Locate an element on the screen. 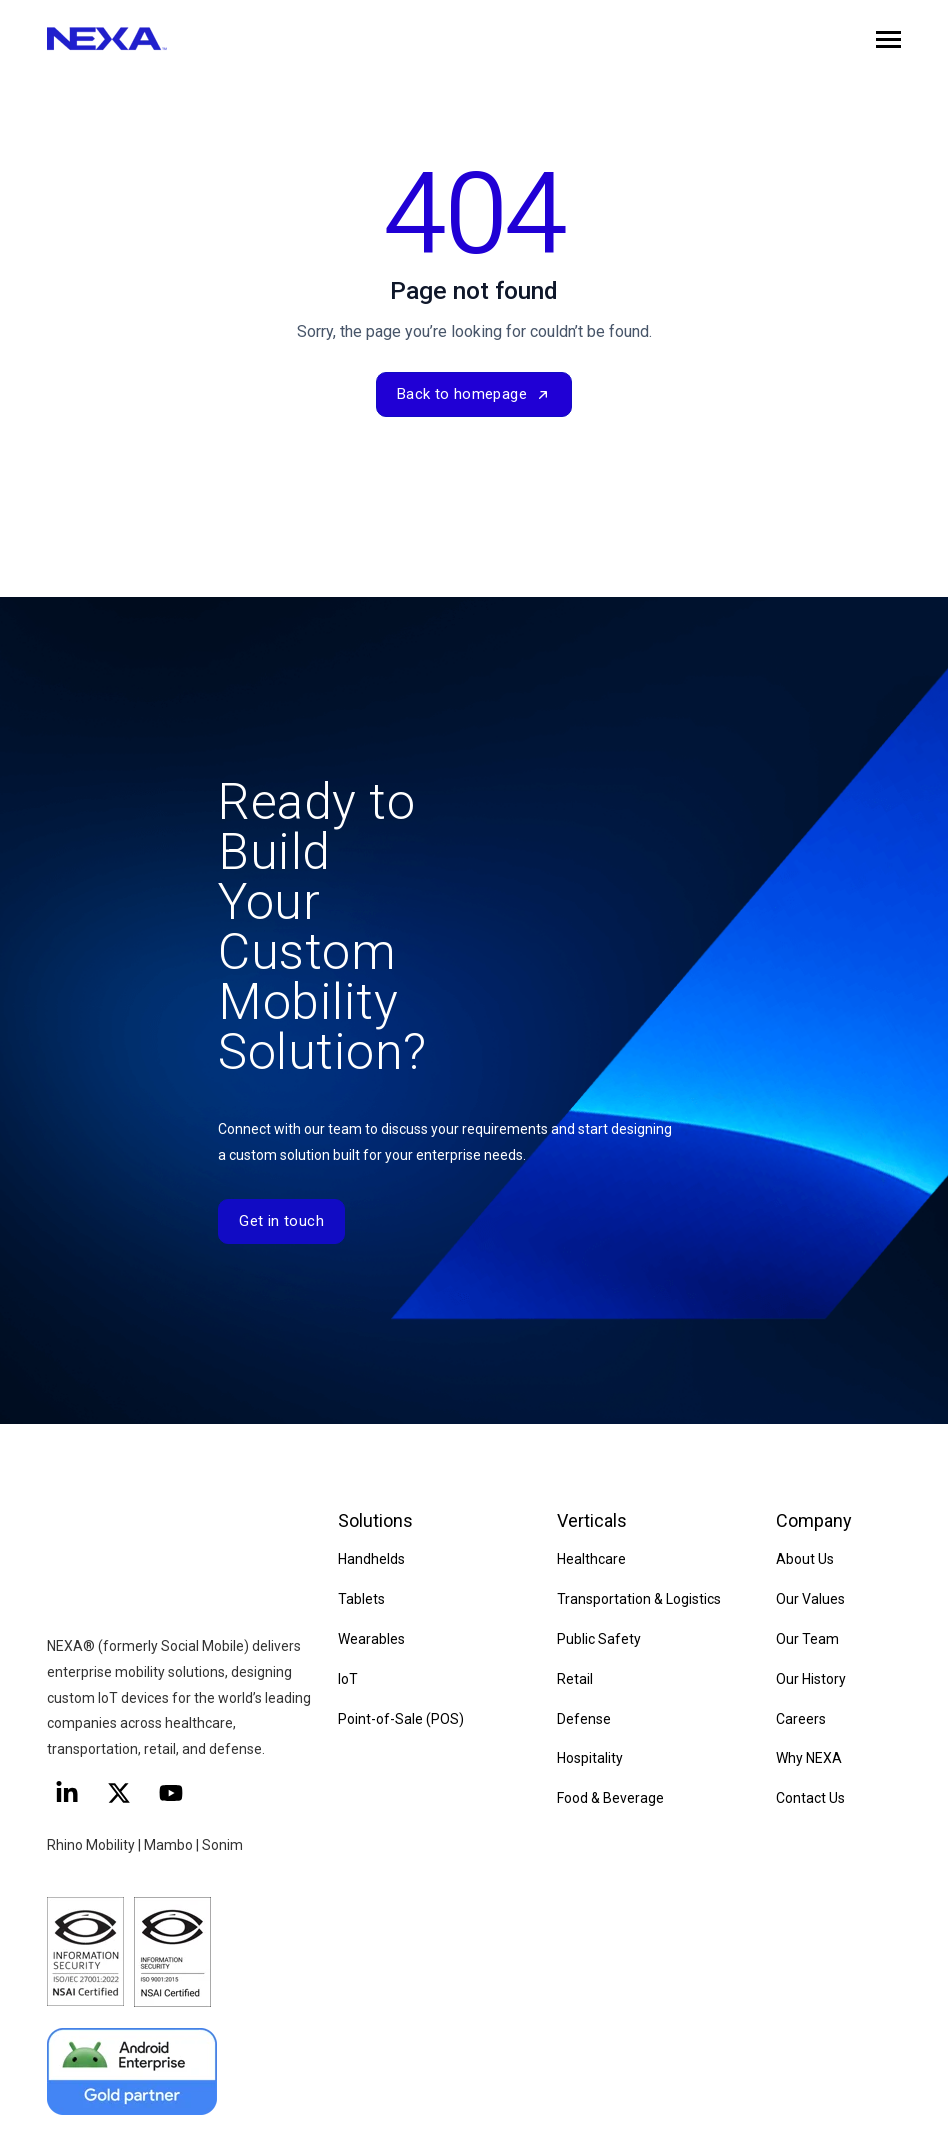 The image size is (948, 2150). Terms of Use is located at coordinates (675, 2116).